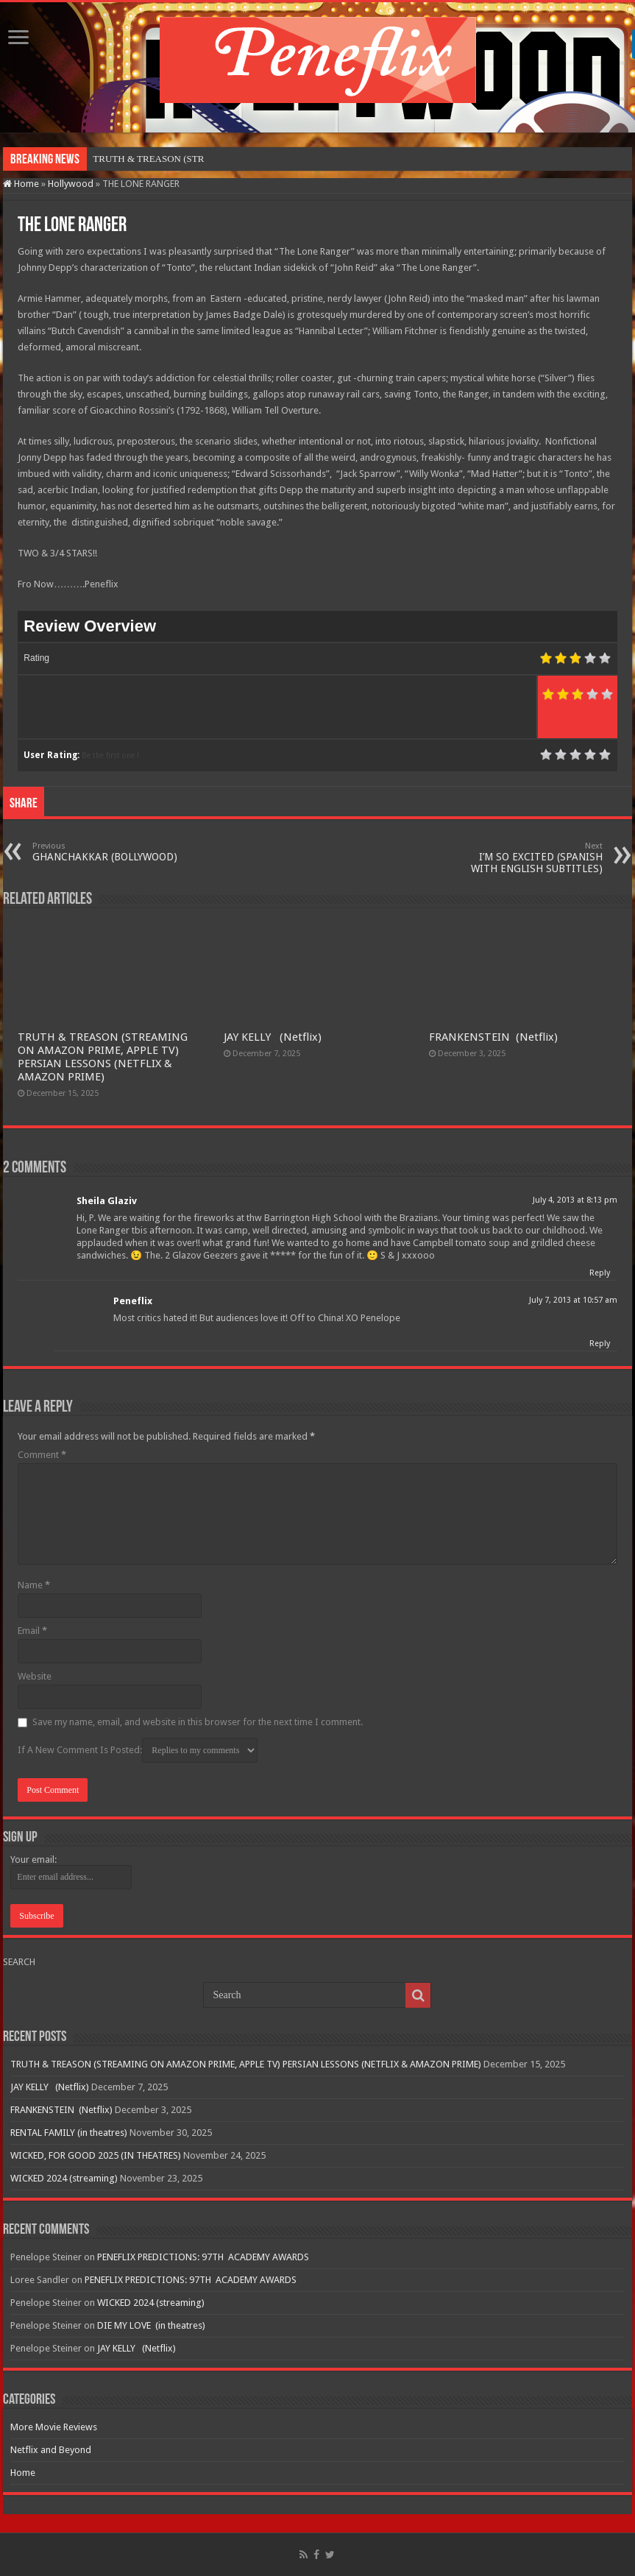 The image size is (635, 2576). Describe the element at coordinates (70, 183) in the screenshot. I see `Hollywood` at that location.